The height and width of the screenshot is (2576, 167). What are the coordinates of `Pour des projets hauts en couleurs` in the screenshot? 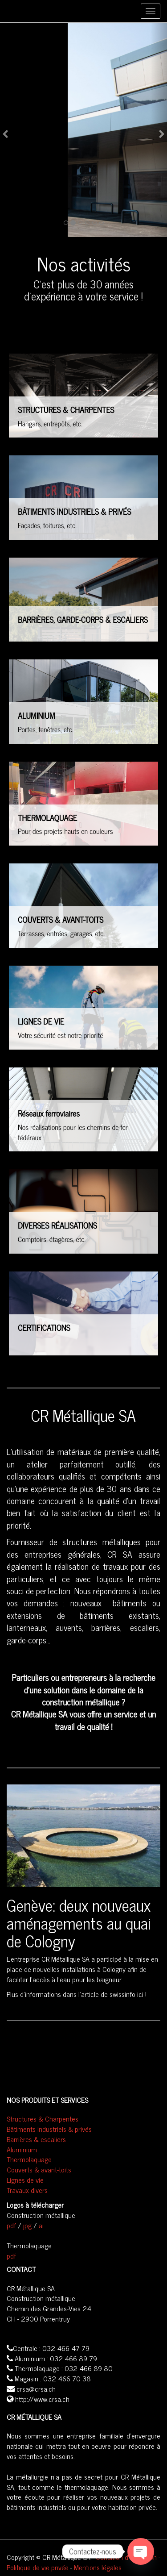 It's located at (65, 831).